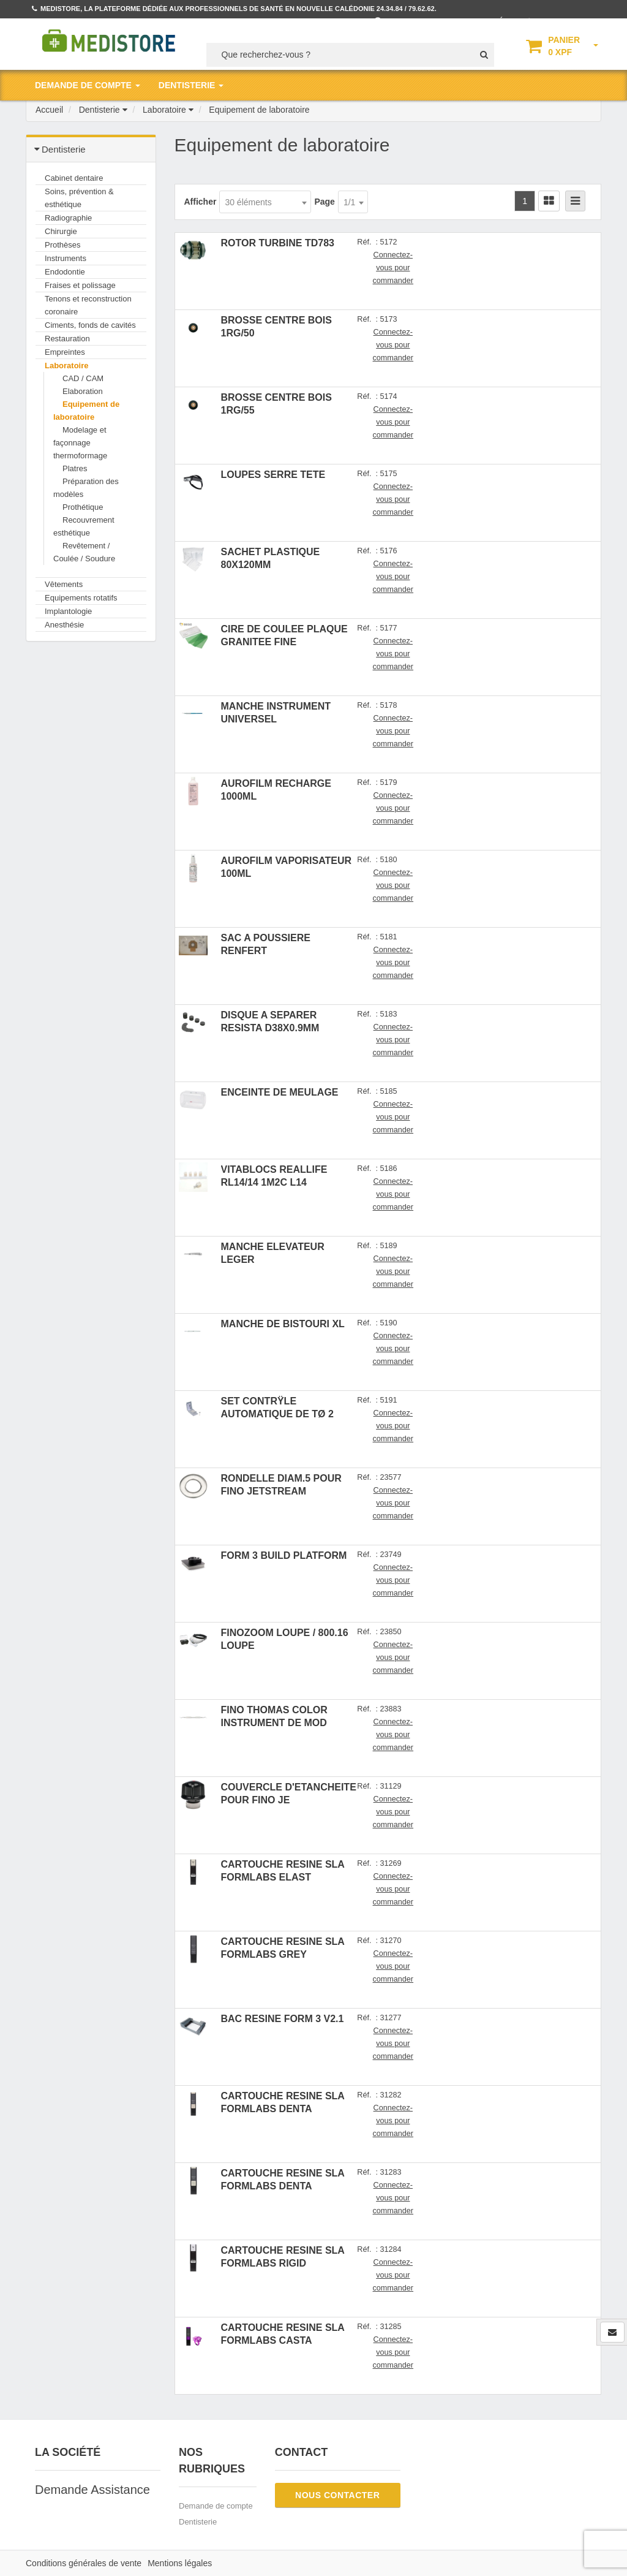  Describe the element at coordinates (82, 391) in the screenshot. I see `Elaboration` at that location.